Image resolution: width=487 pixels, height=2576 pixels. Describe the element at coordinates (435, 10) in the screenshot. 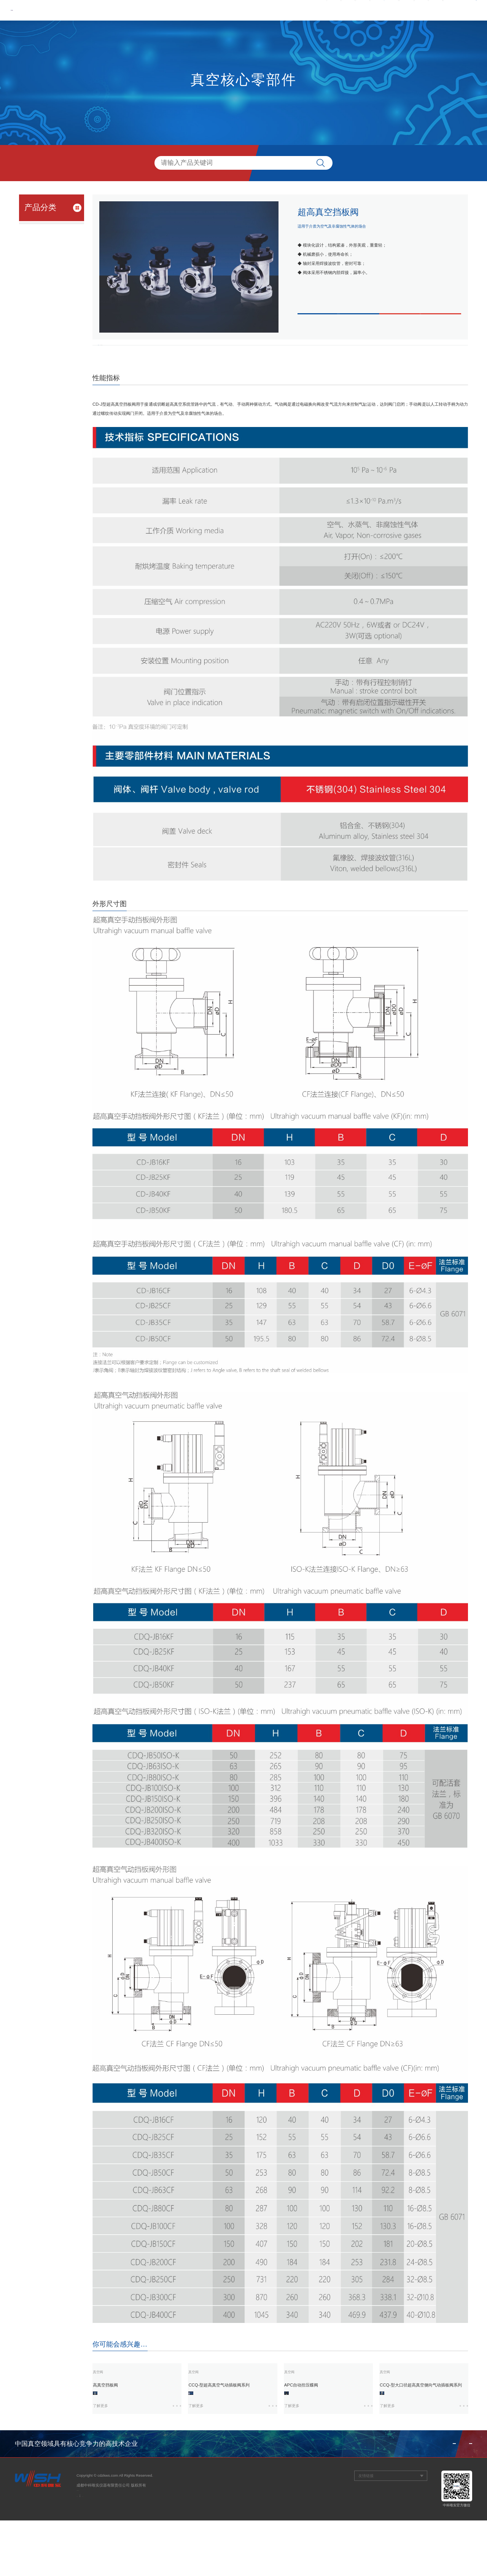

I see `联系我们` at that location.